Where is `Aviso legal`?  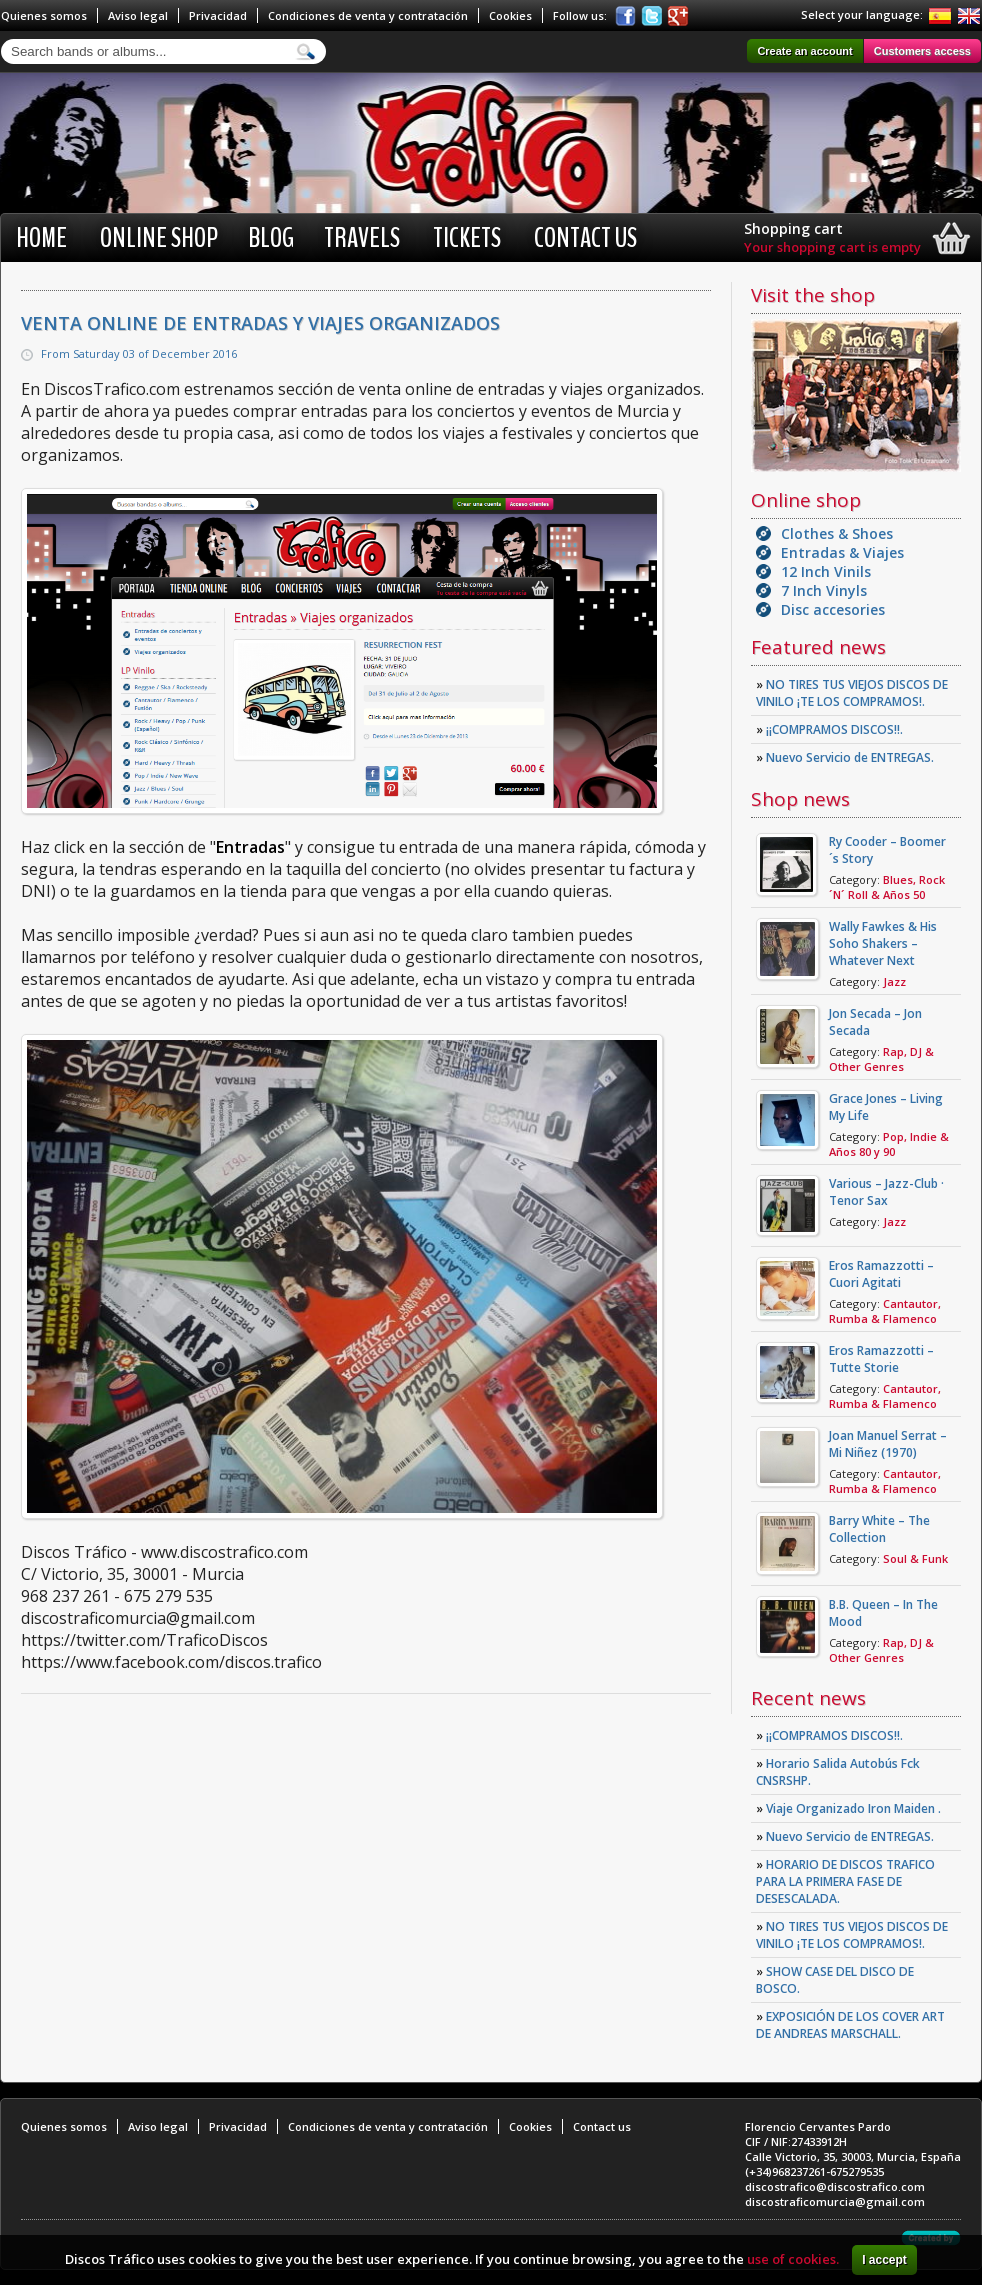 Aviso legal is located at coordinates (138, 15).